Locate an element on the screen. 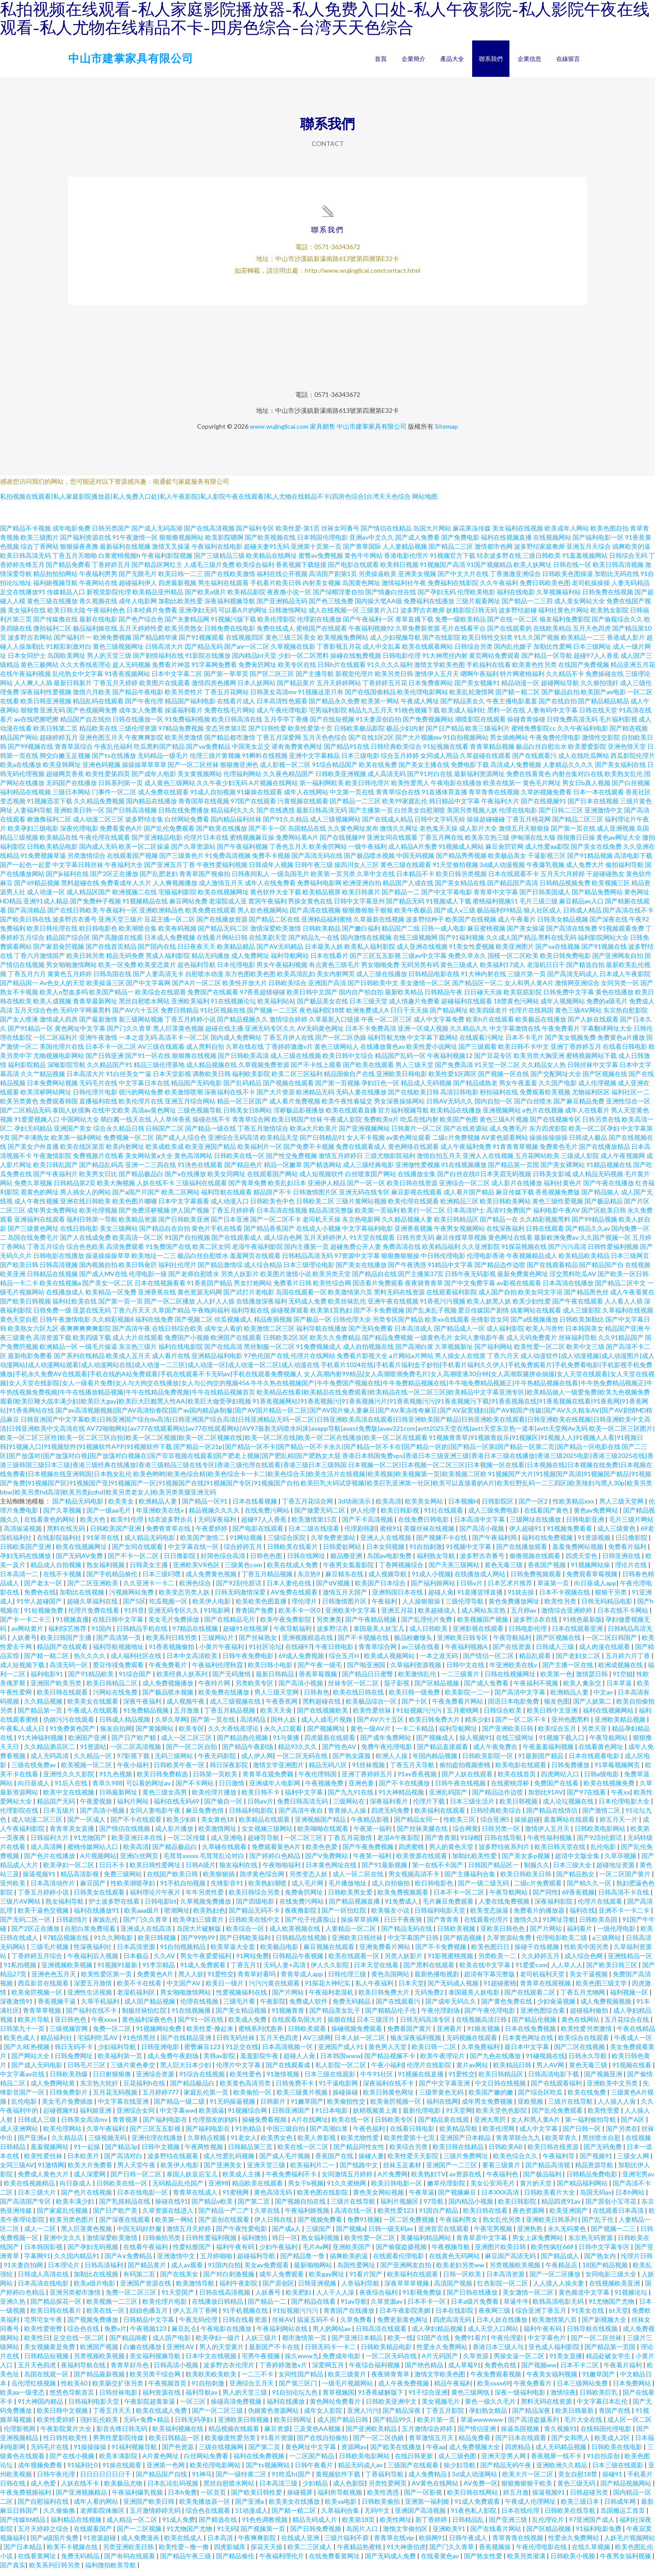  久草最新在线视频 is located at coordinates (378, 925).